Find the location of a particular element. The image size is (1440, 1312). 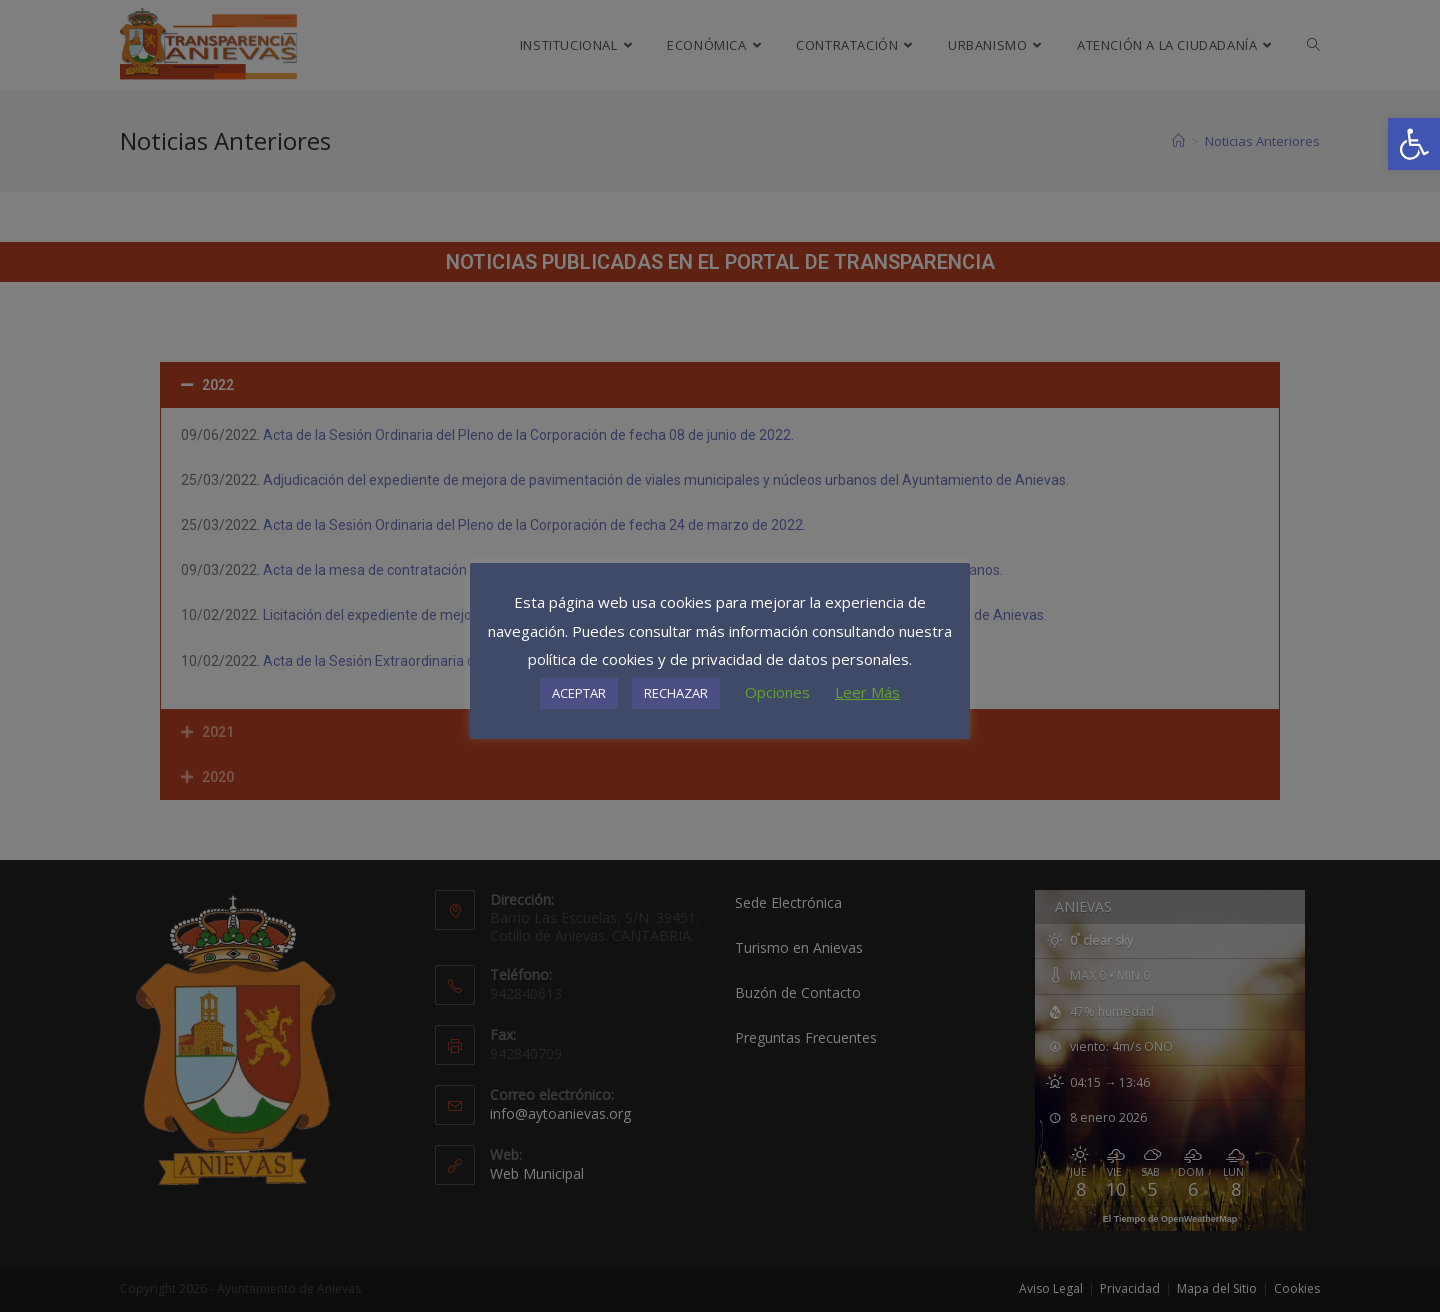

RECHAZAR [button] is located at coordinates (676, 693).